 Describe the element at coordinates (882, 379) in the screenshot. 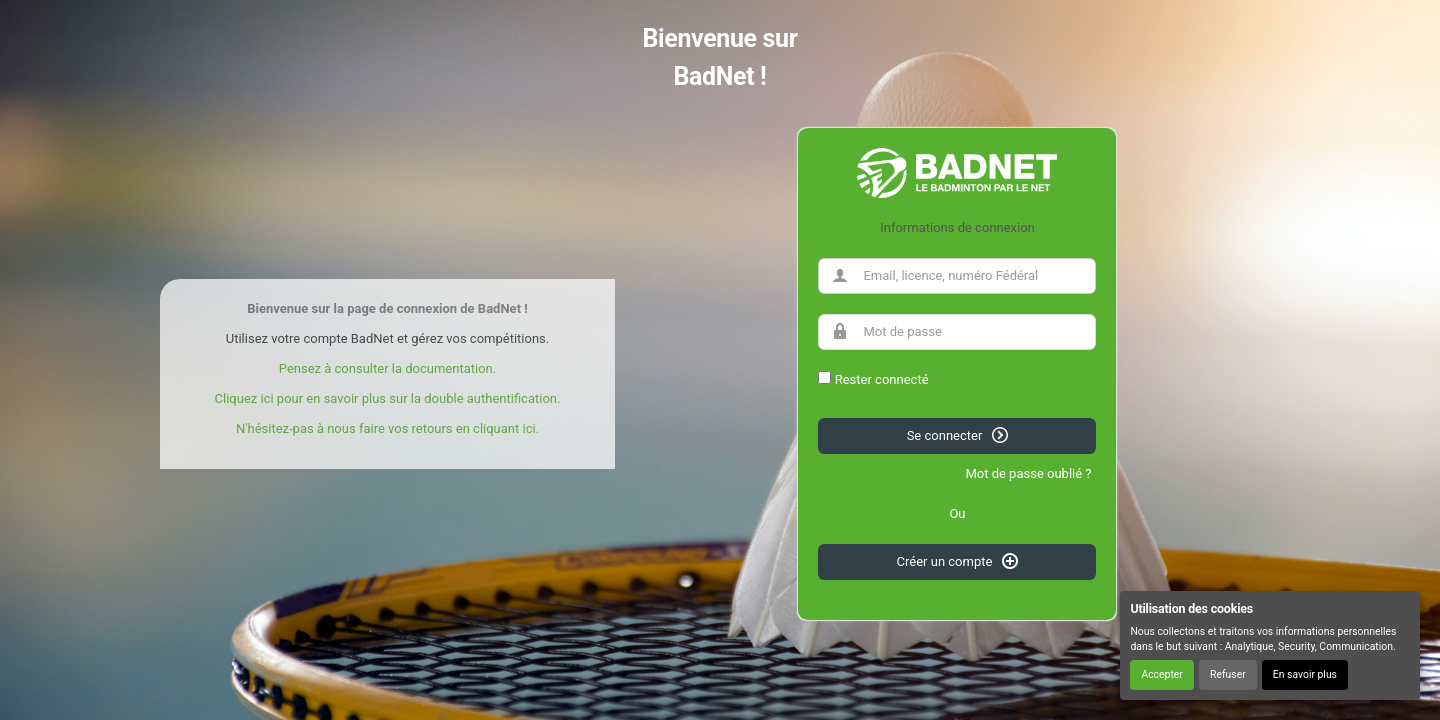

I see `Rester connecté` at that location.